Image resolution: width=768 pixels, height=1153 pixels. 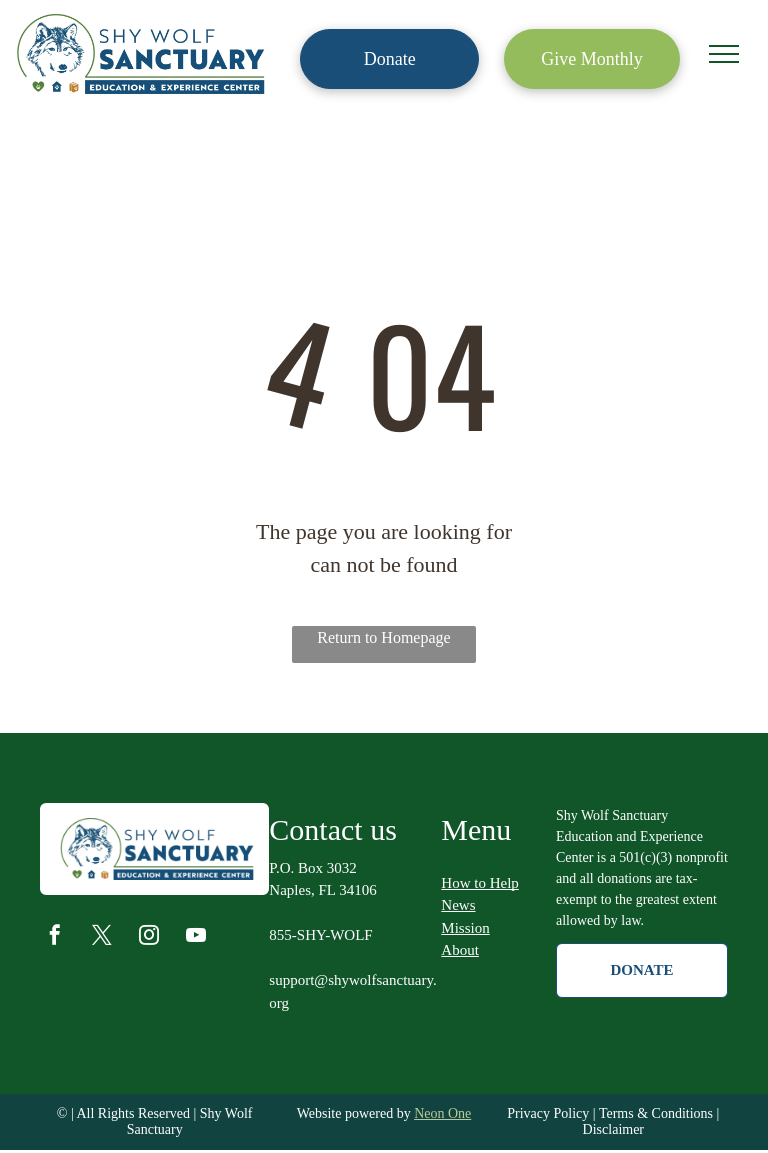 I want to click on How to Help, so click(x=480, y=883).